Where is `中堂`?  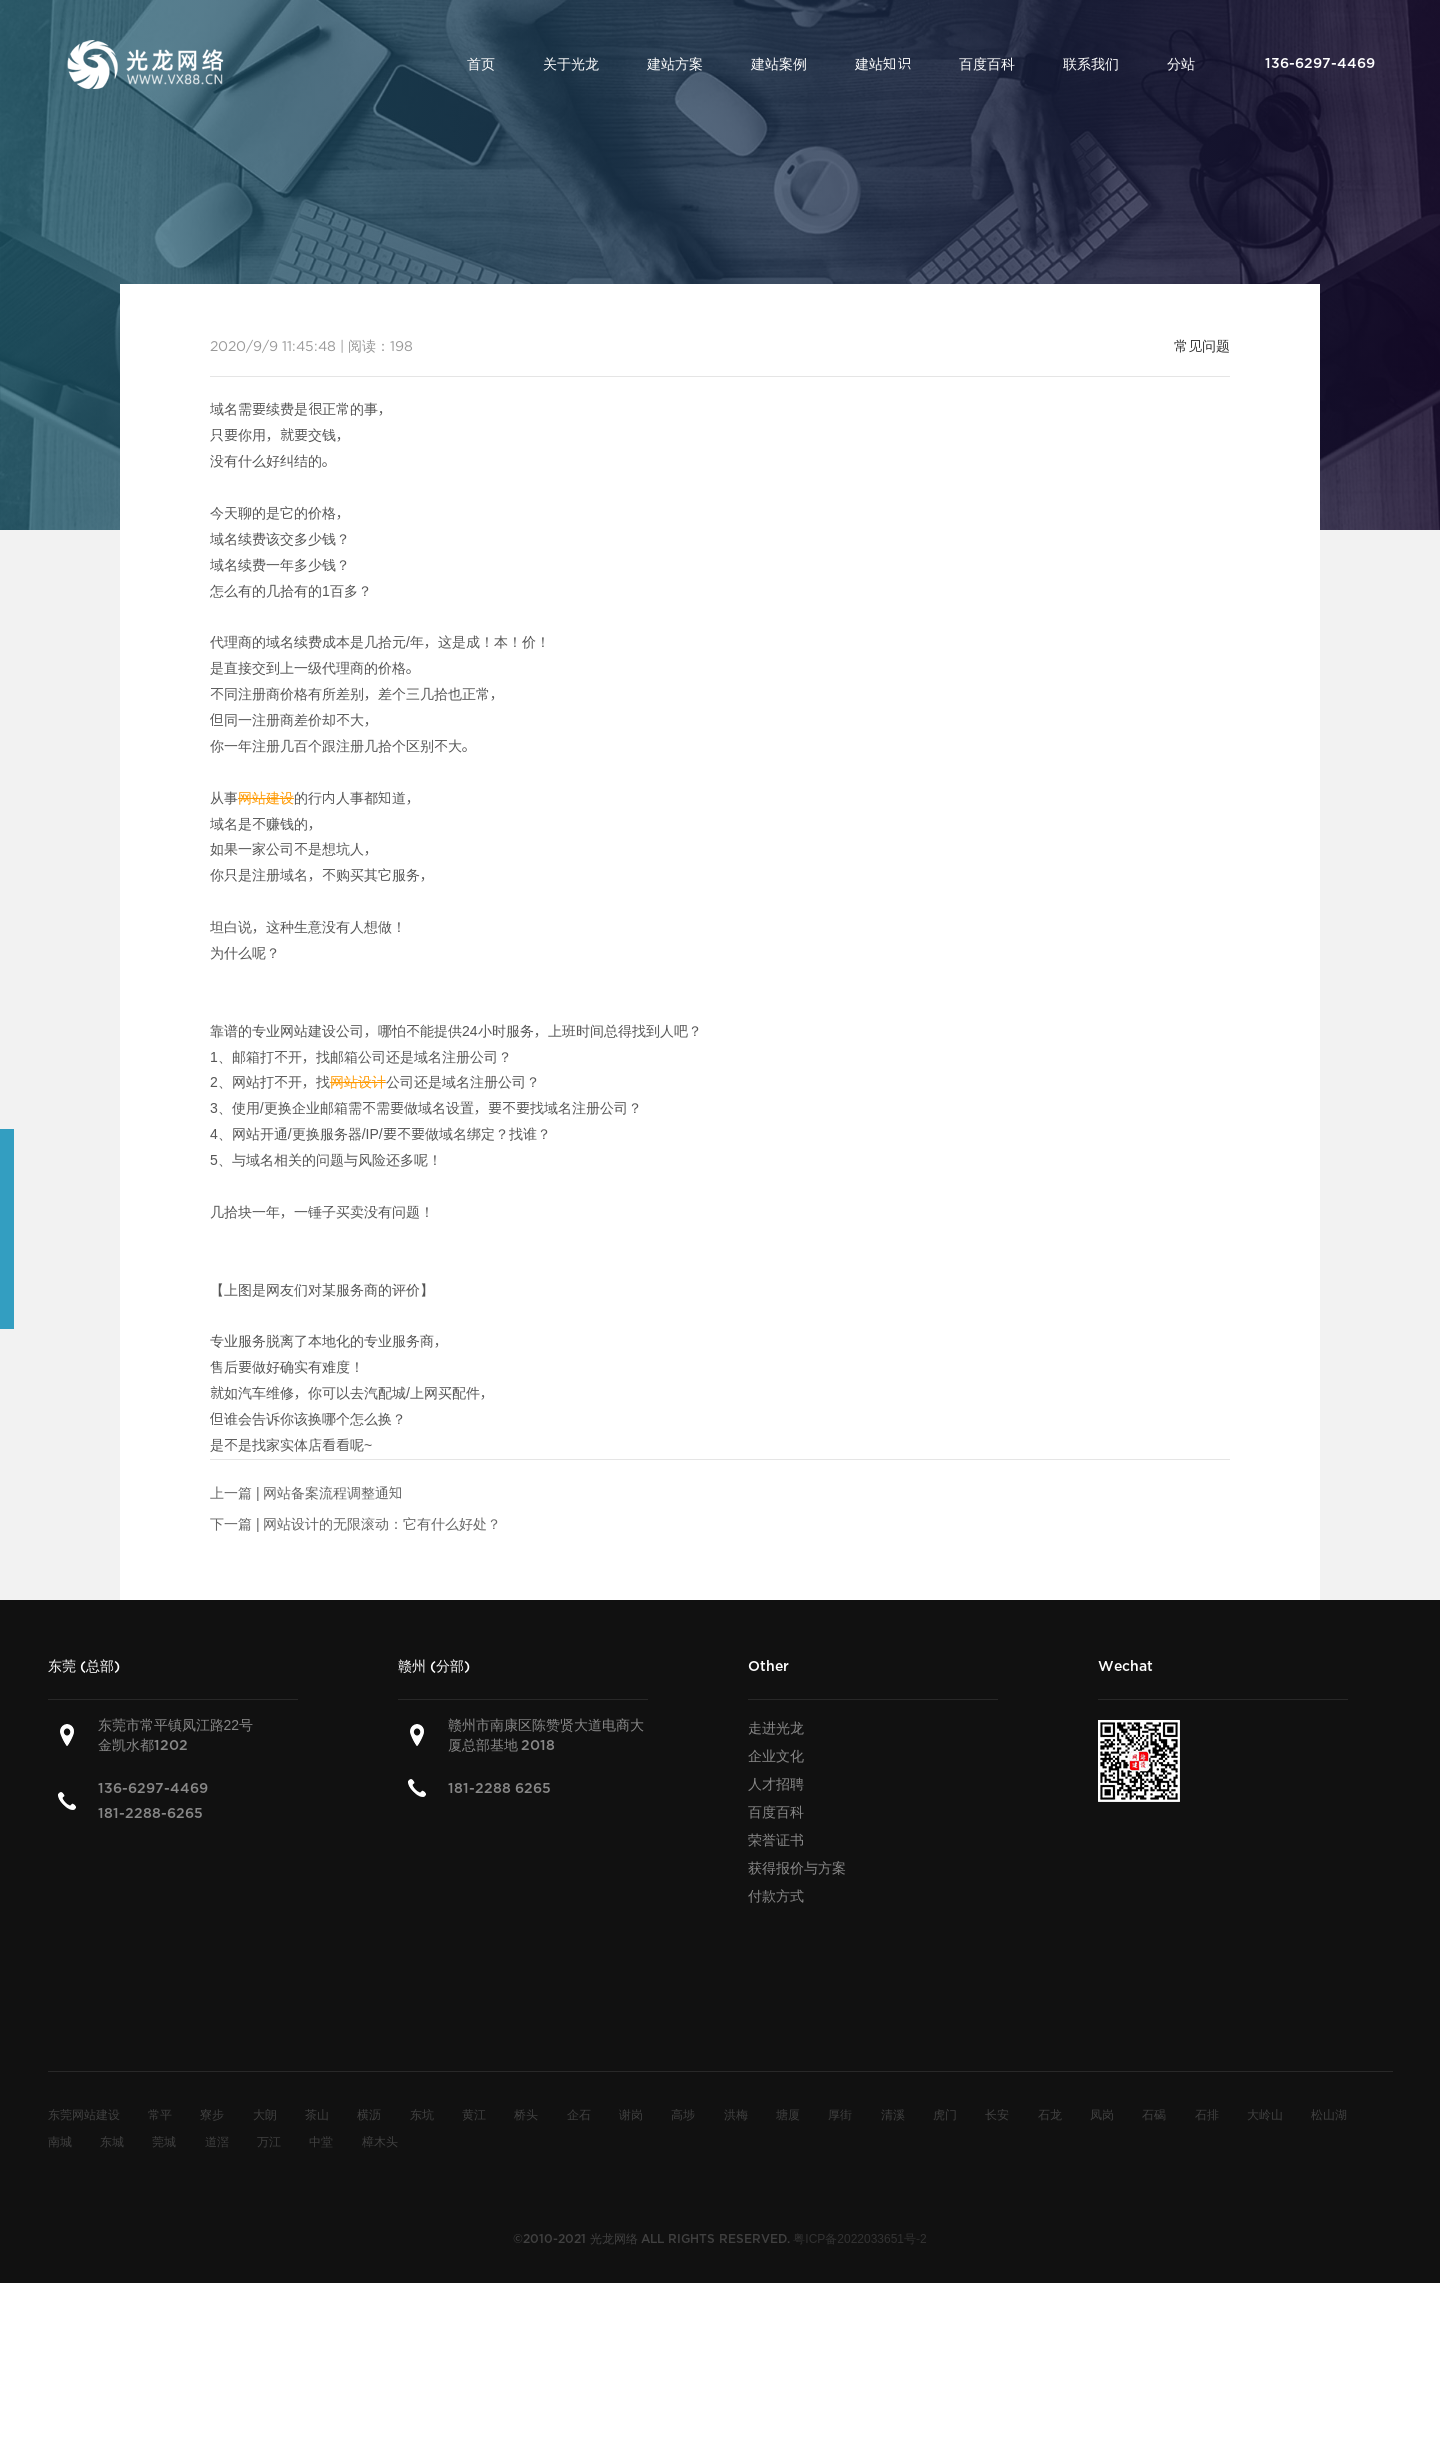 中堂 is located at coordinates (321, 2141).